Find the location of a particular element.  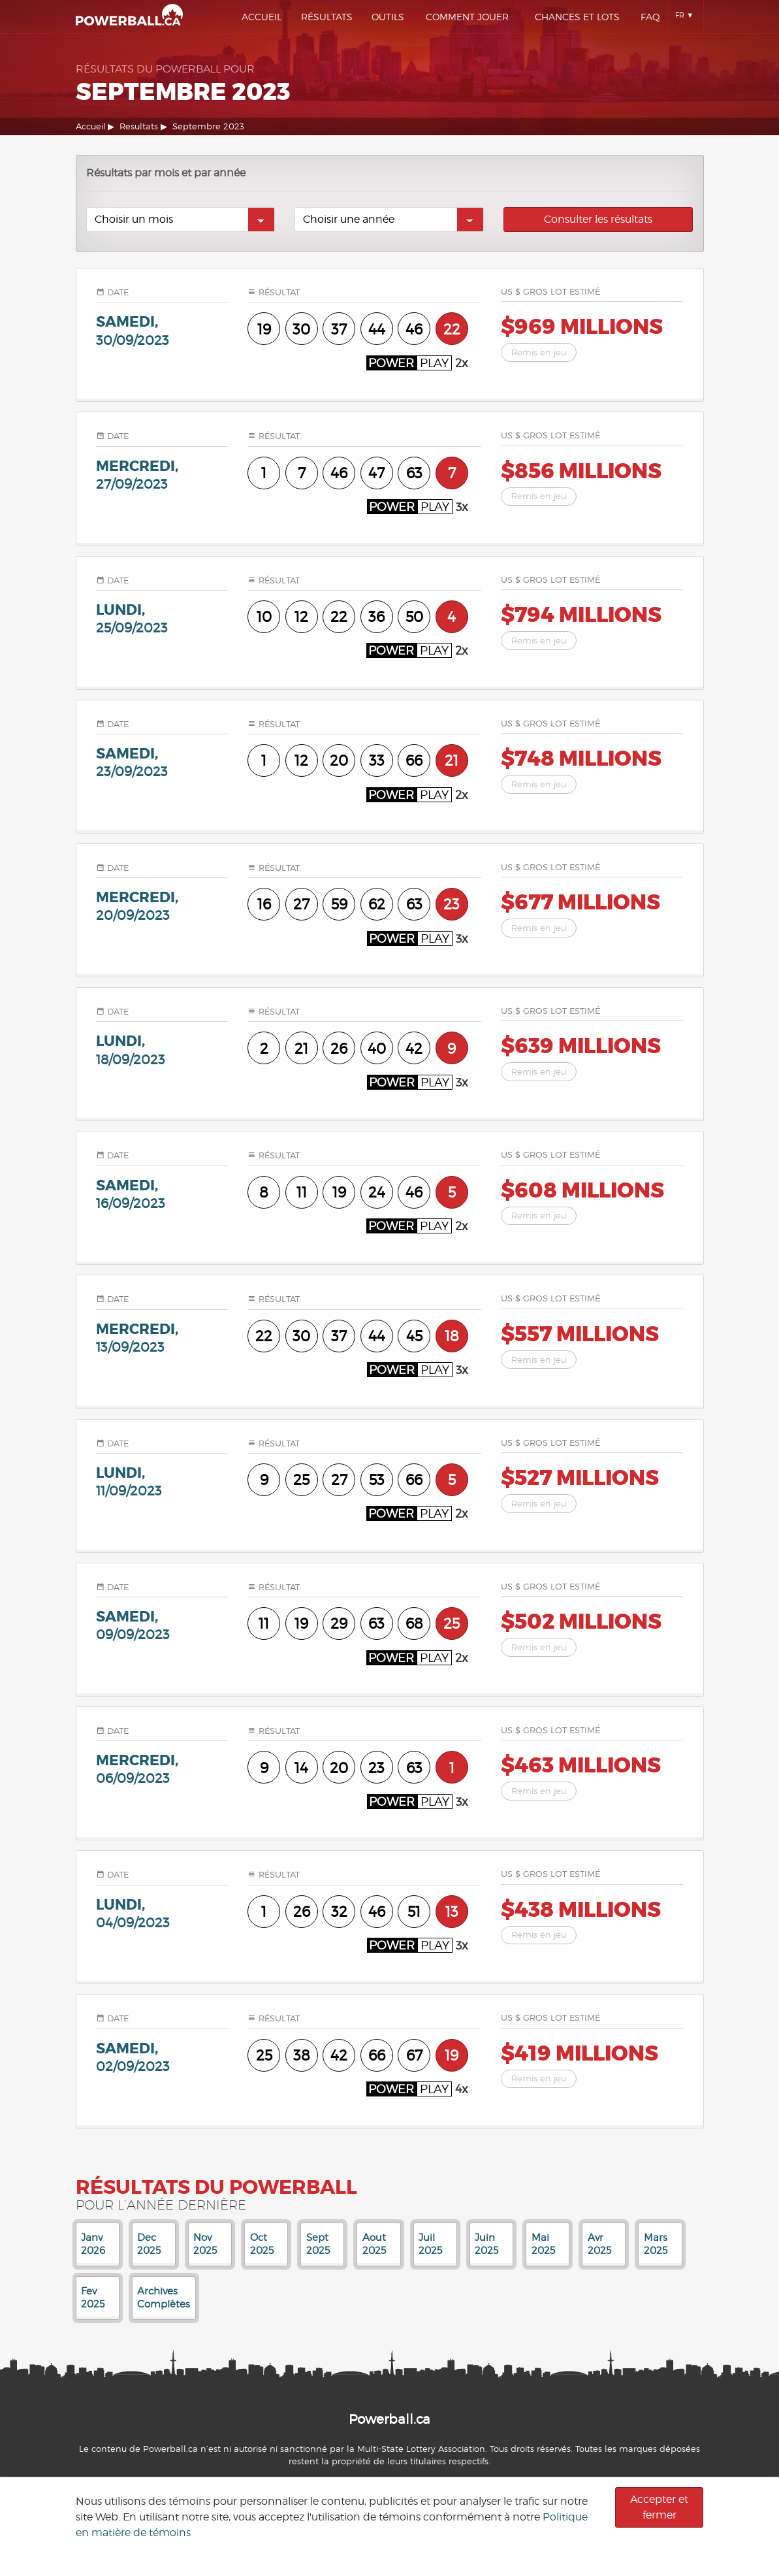

Chances Et Lots is located at coordinates (577, 16).